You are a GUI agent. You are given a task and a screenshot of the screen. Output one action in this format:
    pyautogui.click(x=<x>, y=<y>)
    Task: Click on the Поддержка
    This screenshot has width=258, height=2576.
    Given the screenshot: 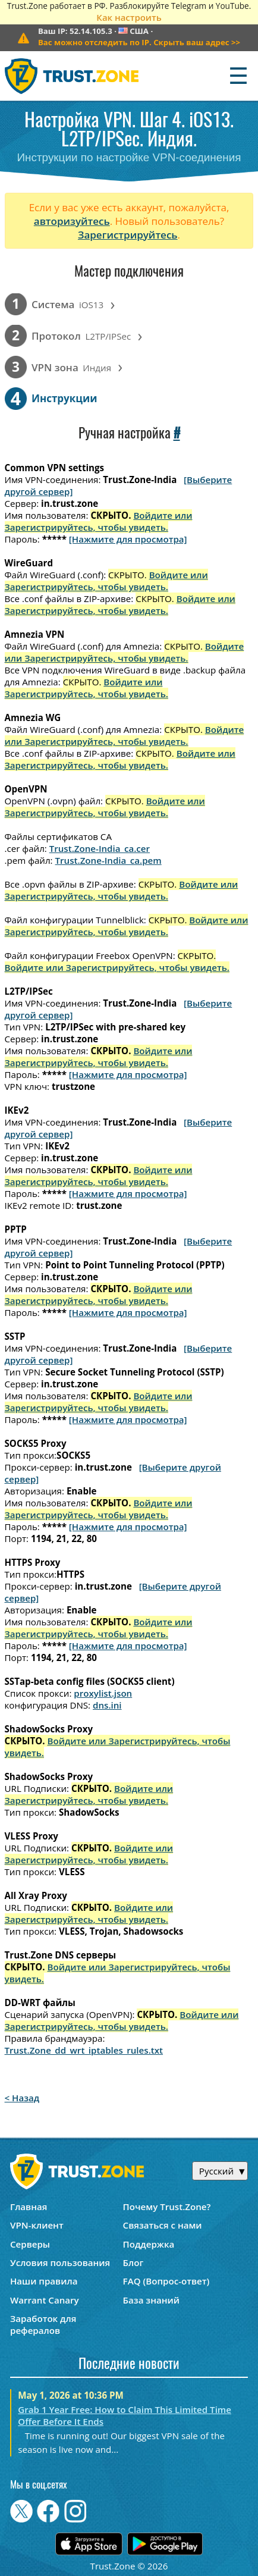 What is the action you would take?
    pyautogui.click(x=149, y=2244)
    